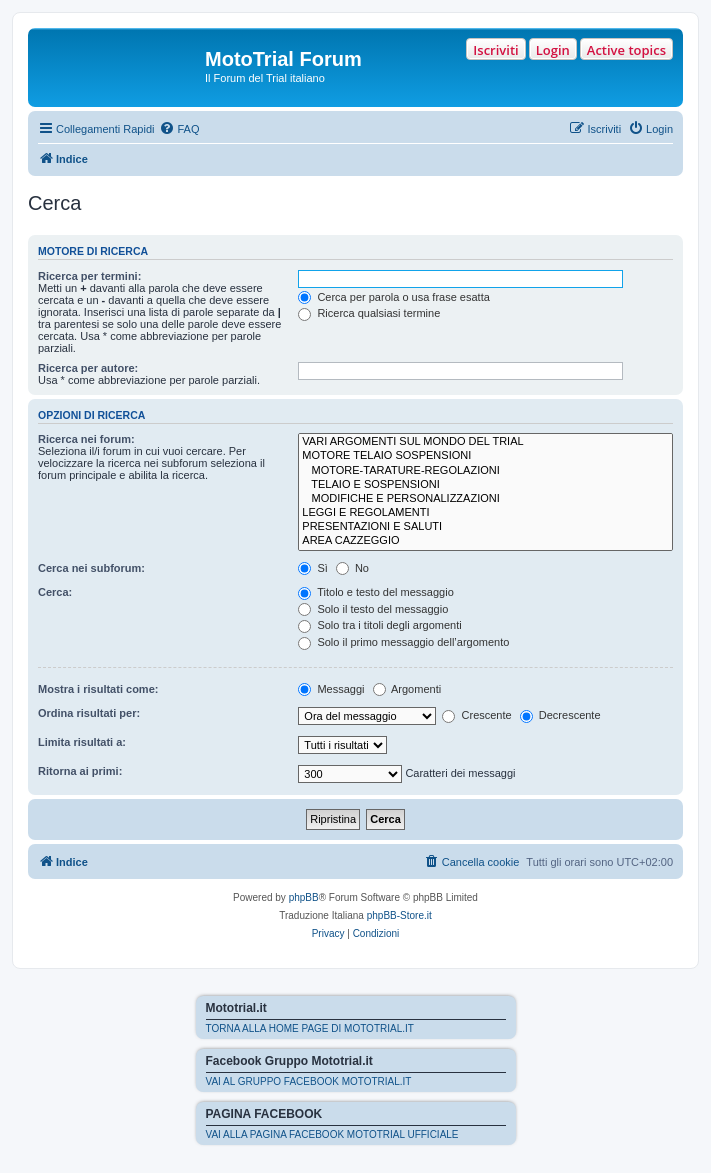 The width and height of the screenshot is (711, 1173). Describe the element at coordinates (485, 513) in the screenshot. I see `LEGGI E REGOLAMENTI` at that location.